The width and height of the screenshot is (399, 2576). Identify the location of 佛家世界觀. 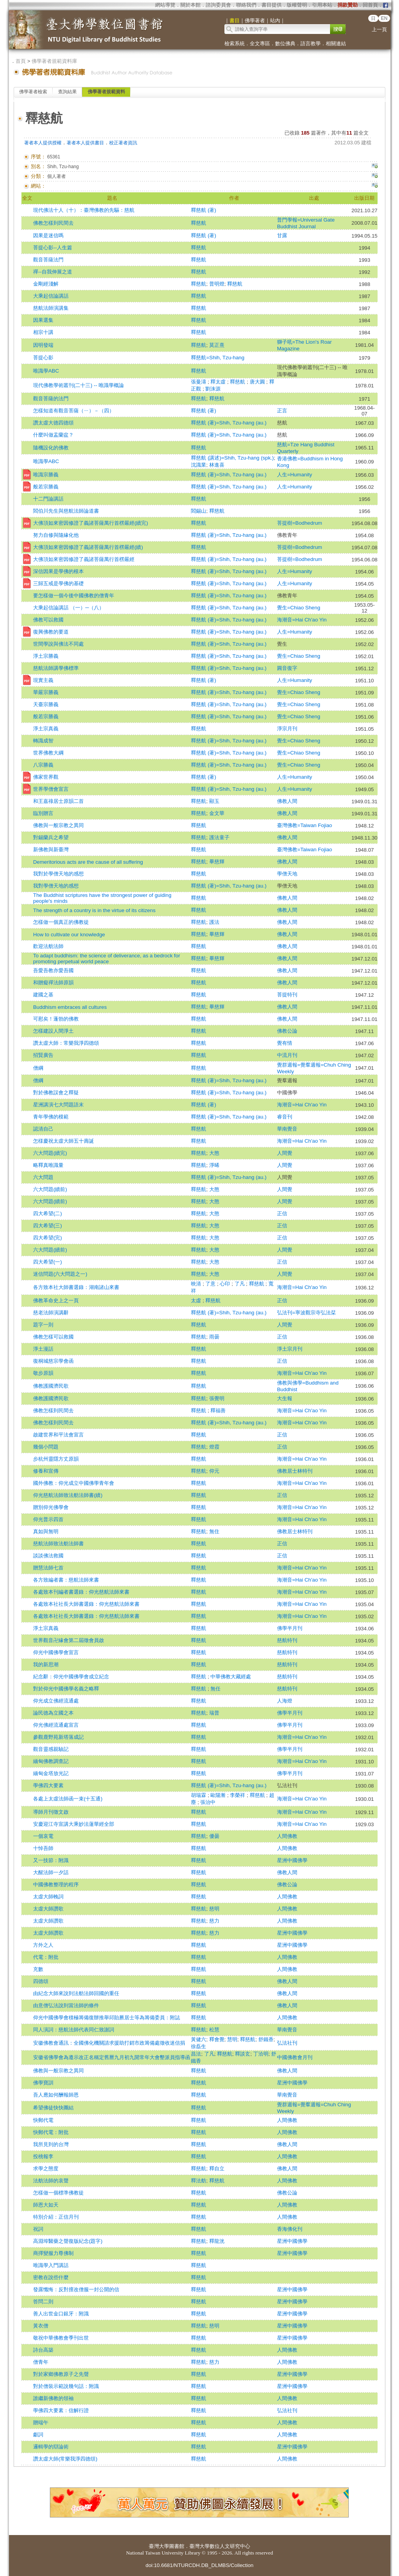
(45, 777).